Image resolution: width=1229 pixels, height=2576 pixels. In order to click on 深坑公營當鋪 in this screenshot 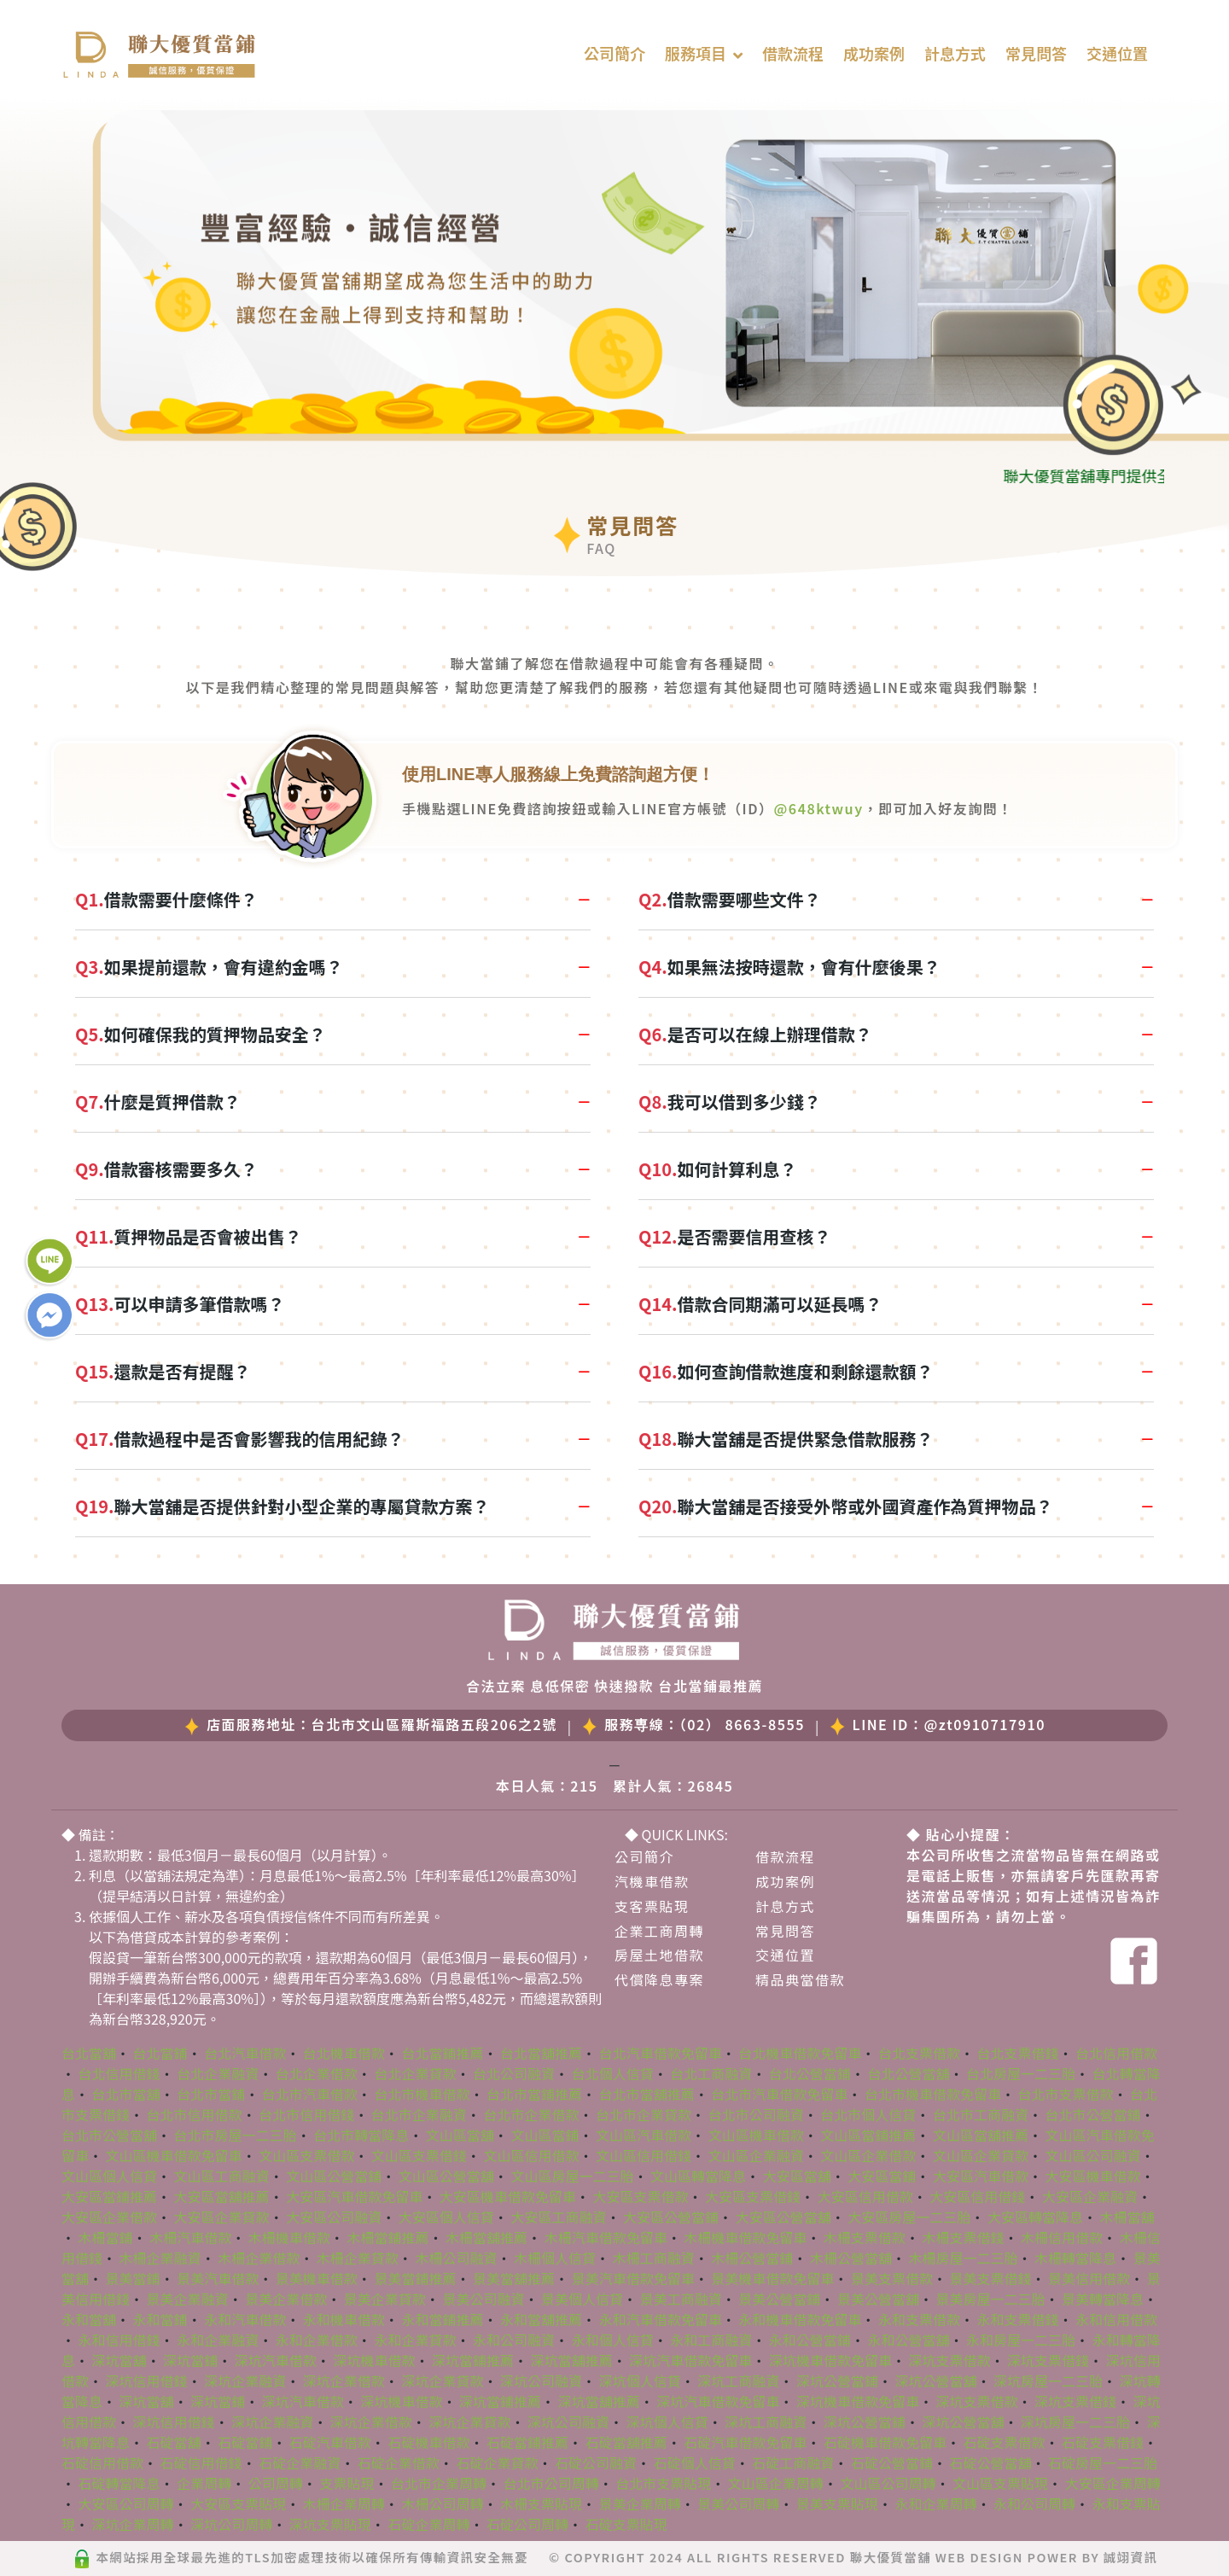, I will do `click(837, 2380)`.